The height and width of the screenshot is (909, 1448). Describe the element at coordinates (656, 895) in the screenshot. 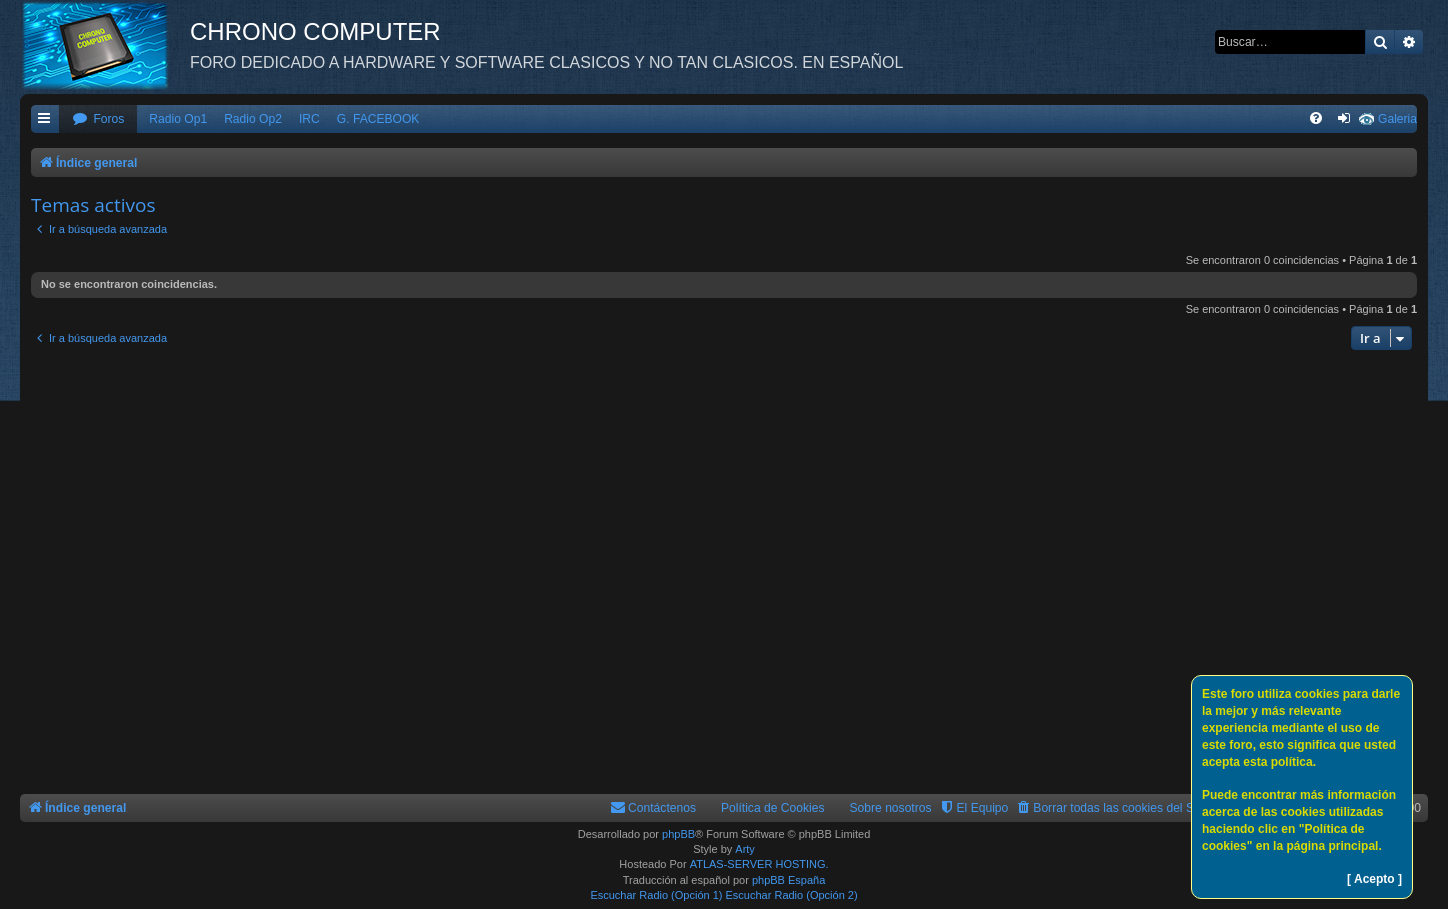

I see `Escuchar Radio (Opción 1)` at that location.